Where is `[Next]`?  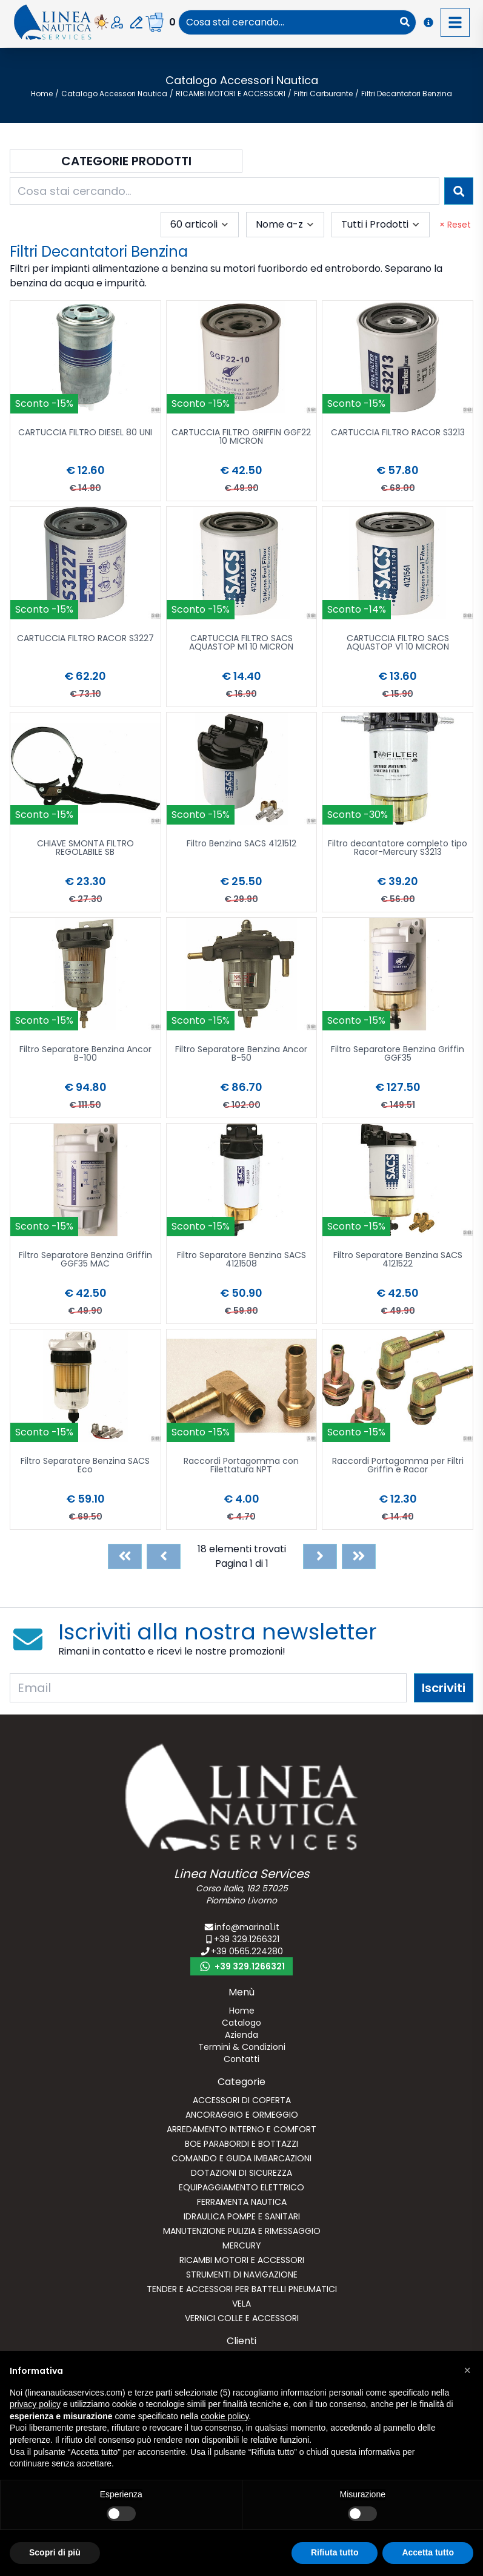
[Next] is located at coordinates (320, 1556).